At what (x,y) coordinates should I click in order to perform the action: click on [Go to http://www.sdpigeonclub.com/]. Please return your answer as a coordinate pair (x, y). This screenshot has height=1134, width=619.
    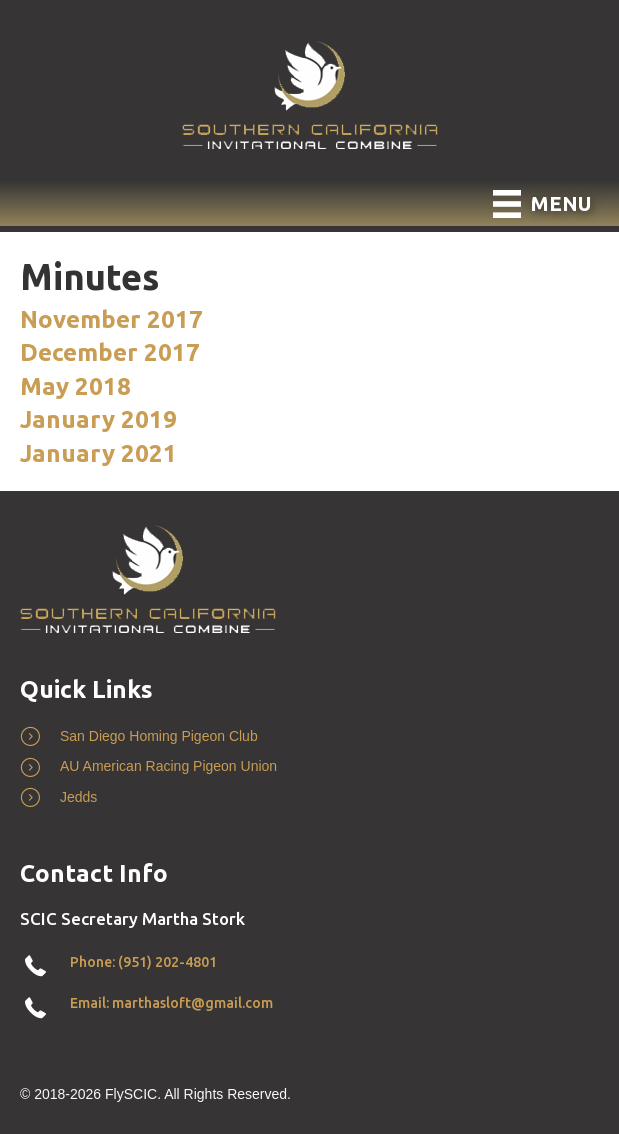
    Looking at the image, I should click on (309, 741).